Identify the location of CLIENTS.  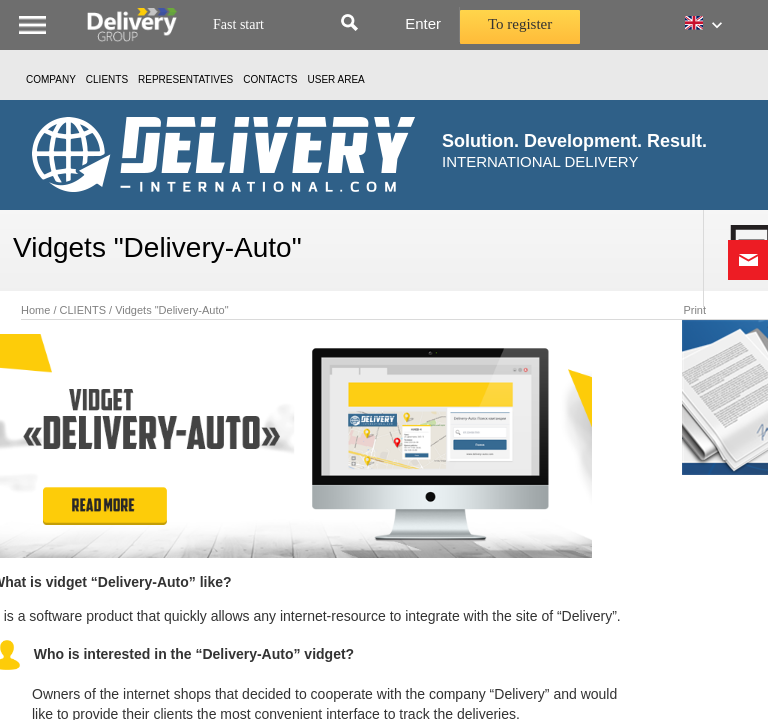
(107, 79).